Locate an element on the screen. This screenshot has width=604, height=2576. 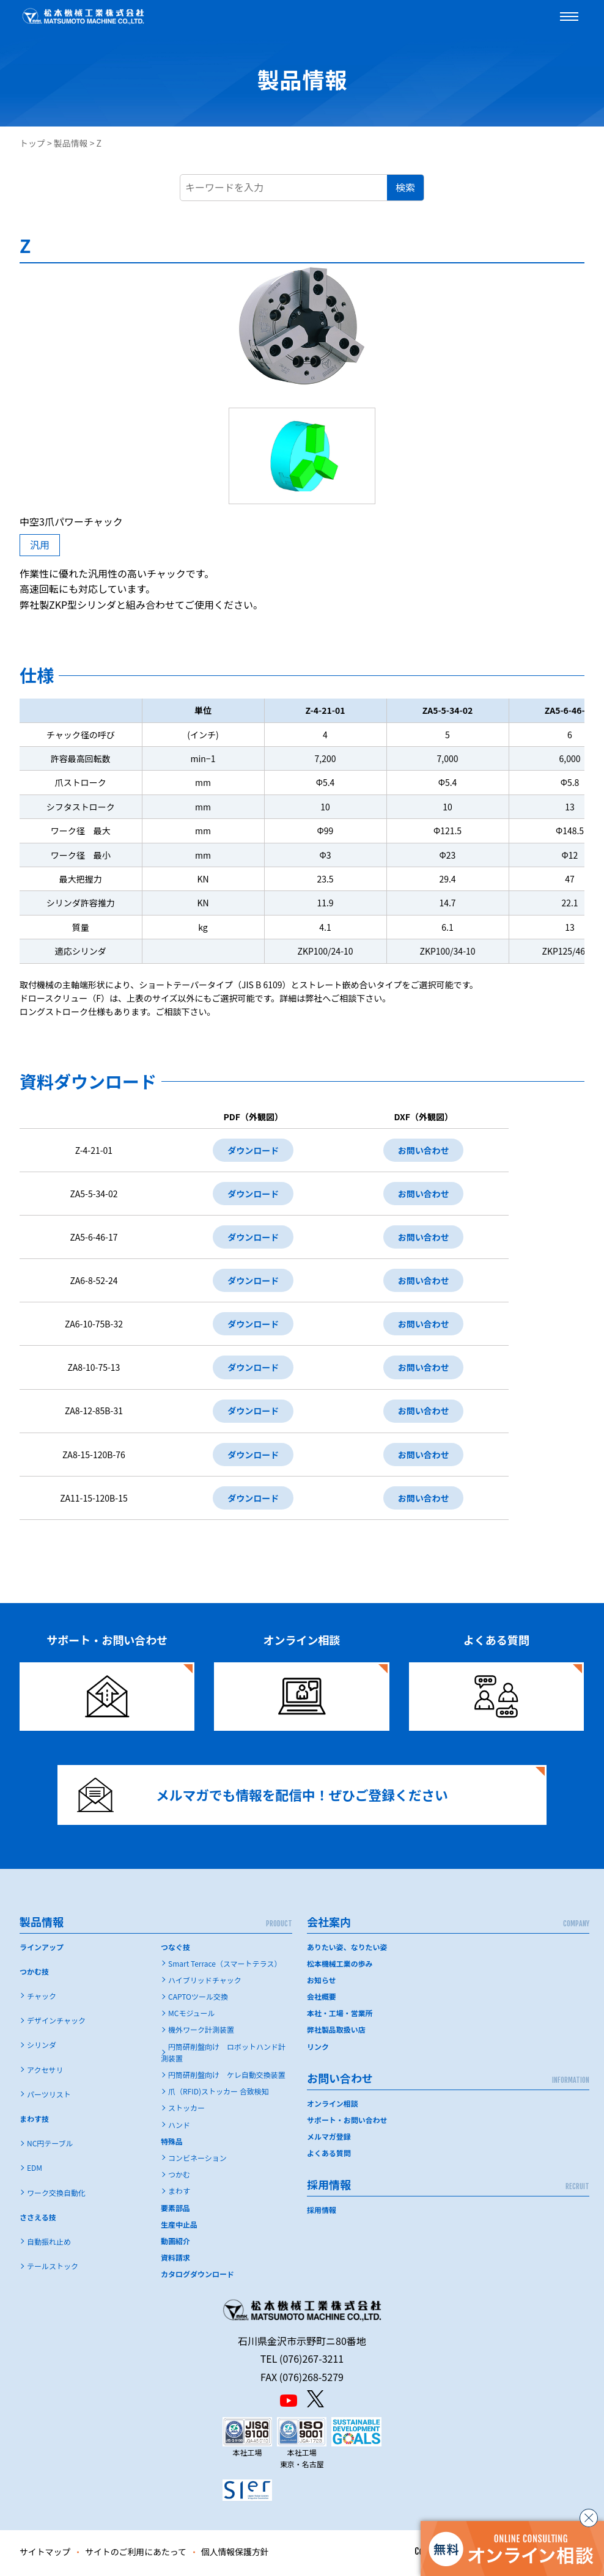
MCモジュール is located at coordinates (191, 2015).